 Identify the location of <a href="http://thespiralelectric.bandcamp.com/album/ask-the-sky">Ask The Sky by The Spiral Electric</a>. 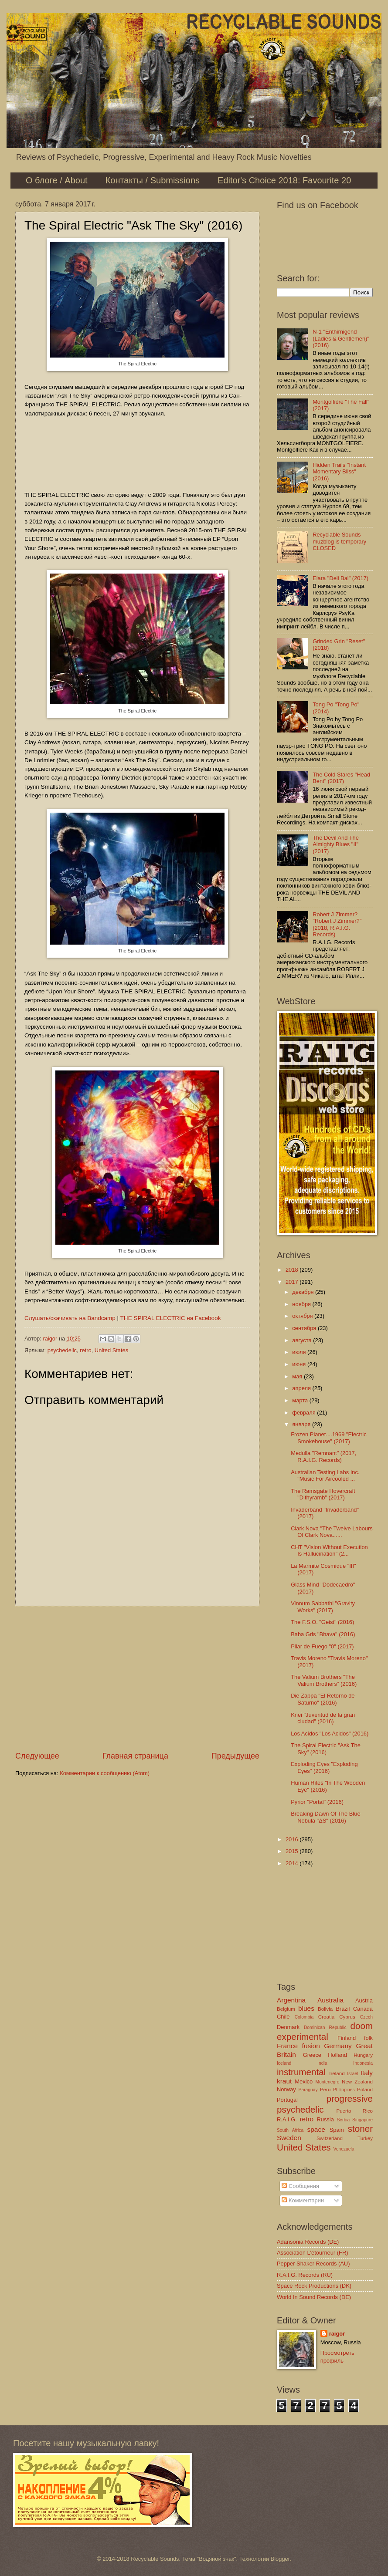
(137, 453).